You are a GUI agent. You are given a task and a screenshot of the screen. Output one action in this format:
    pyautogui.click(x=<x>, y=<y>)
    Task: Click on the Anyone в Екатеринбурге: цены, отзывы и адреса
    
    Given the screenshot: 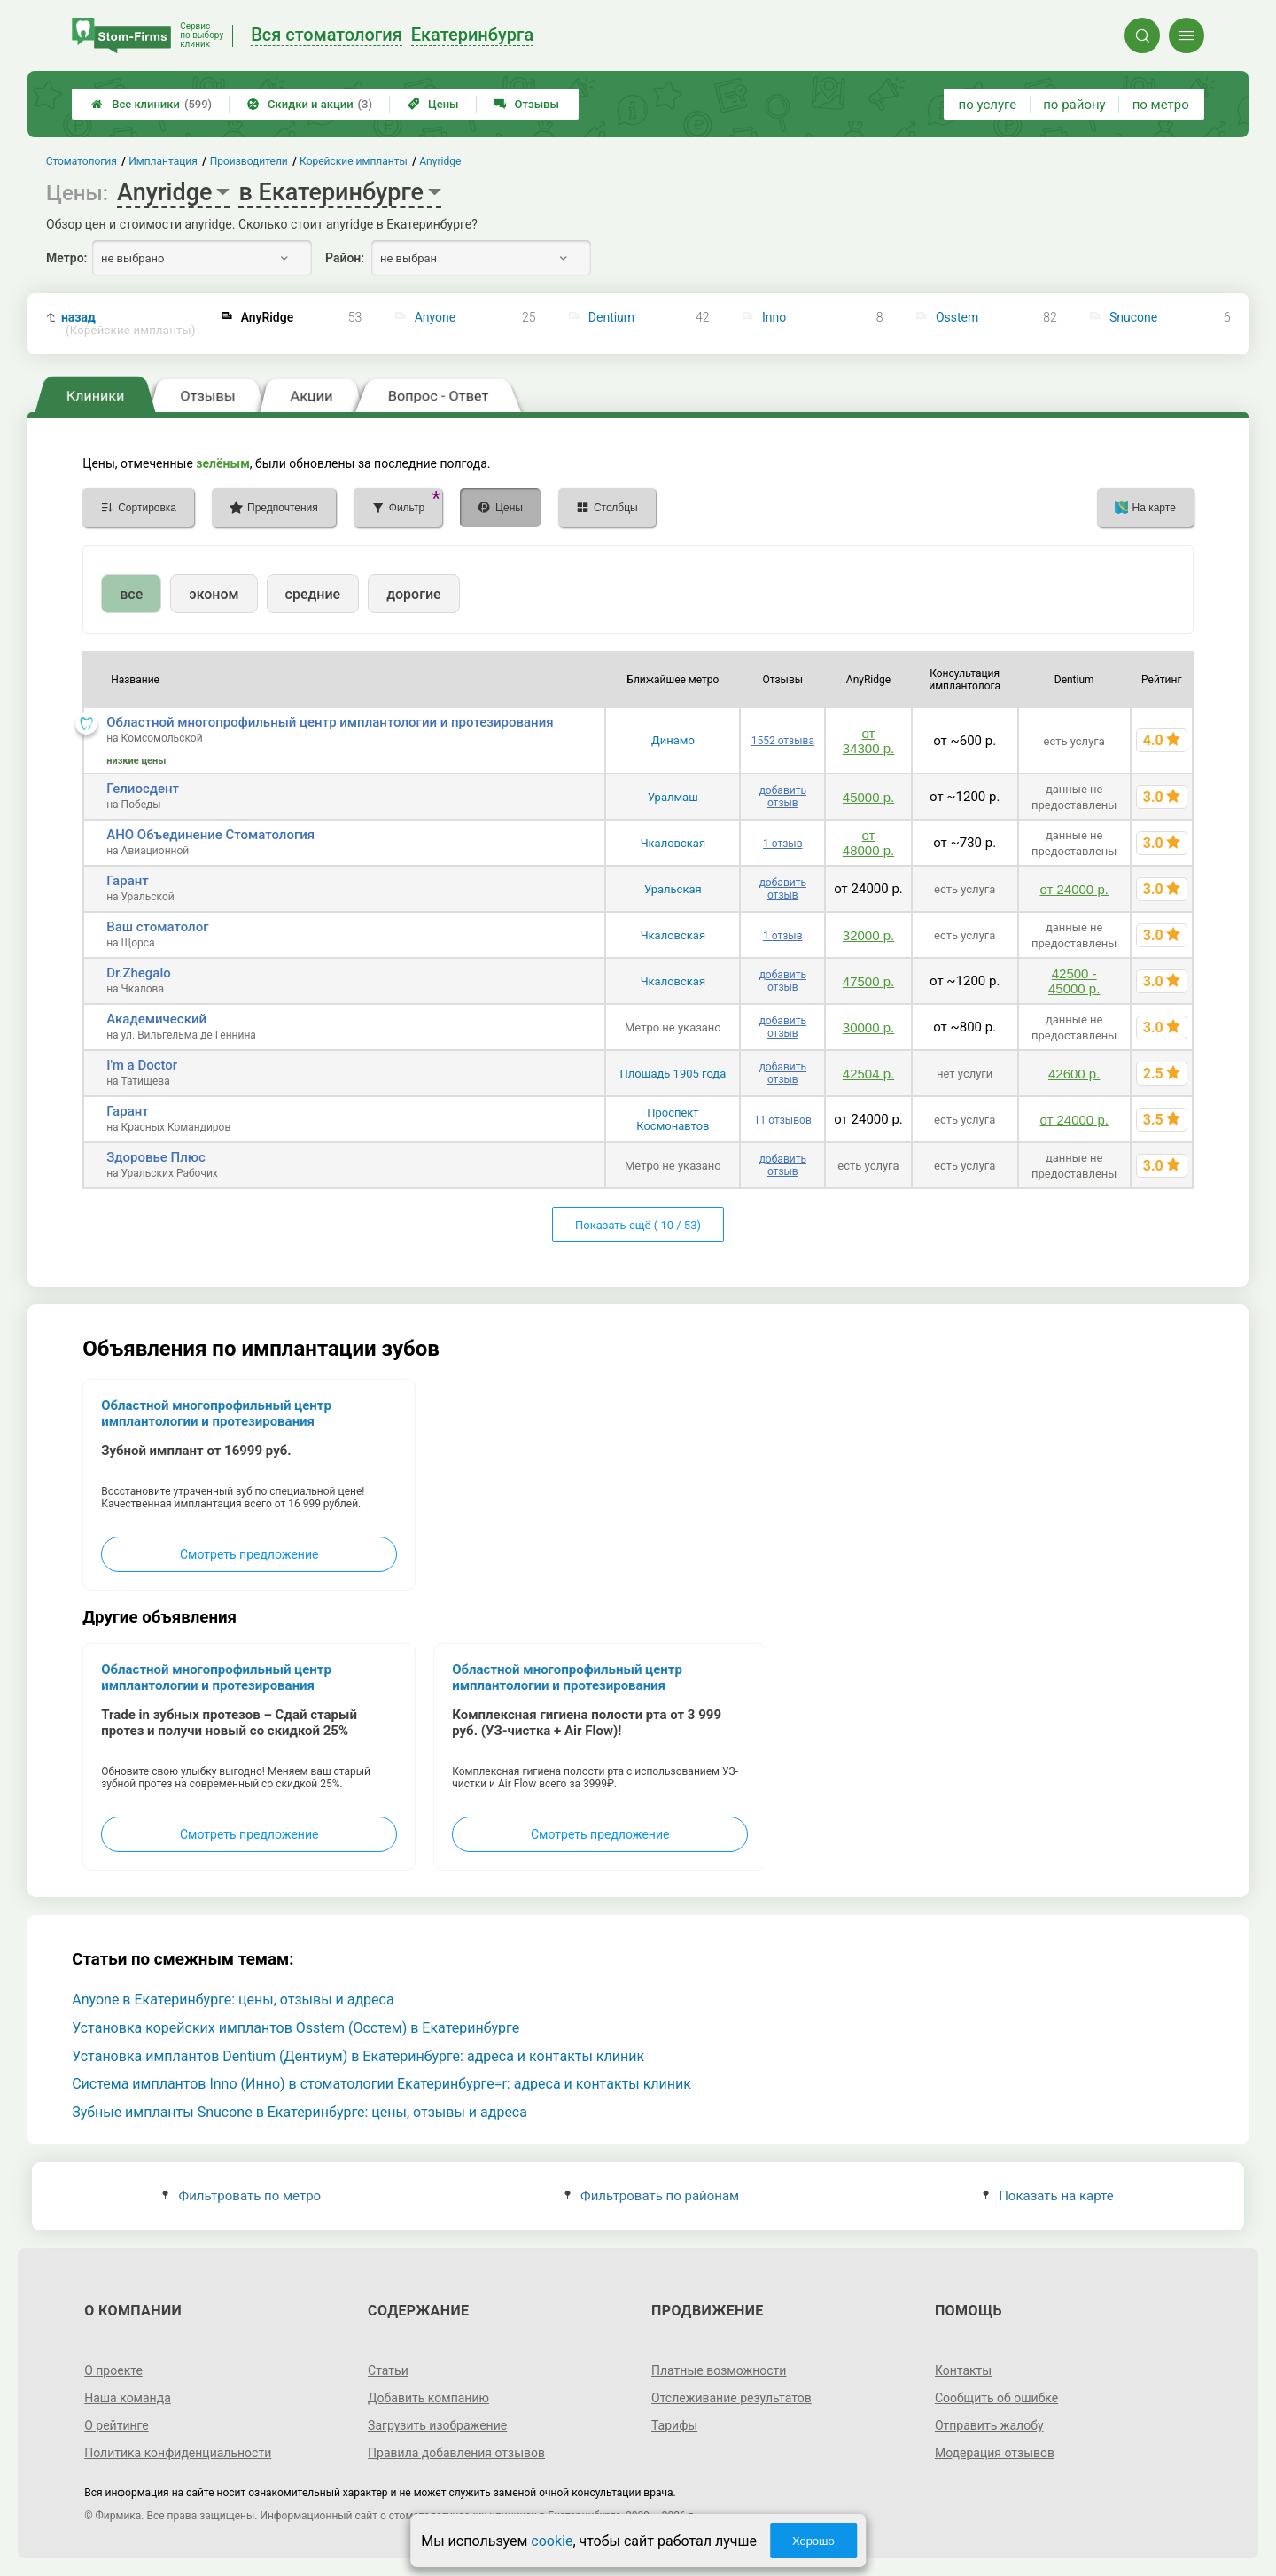 What is the action you would take?
    pyautogui.click(x=232, y=1999)
    